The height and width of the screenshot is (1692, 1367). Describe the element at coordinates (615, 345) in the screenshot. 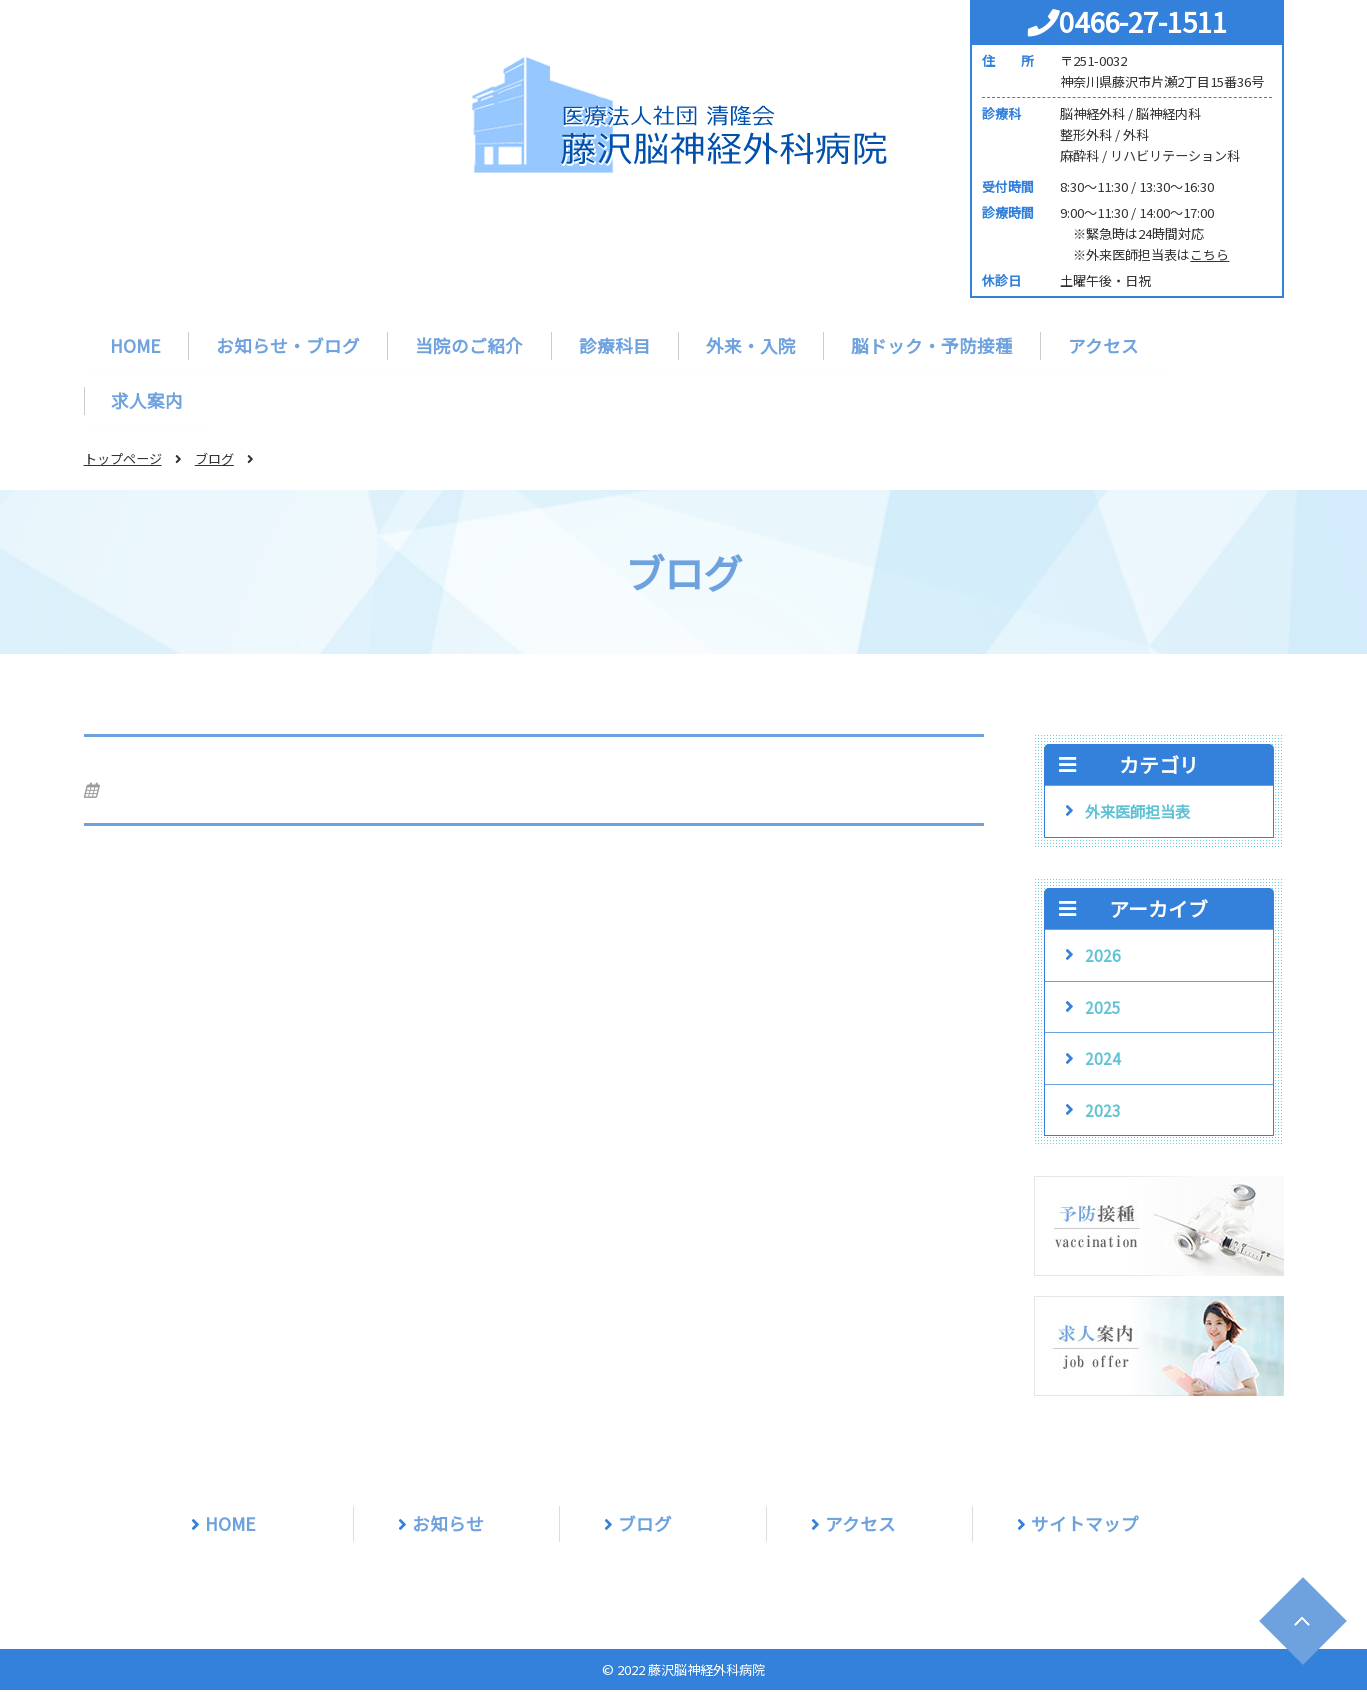

I see `診療科目` at that location.